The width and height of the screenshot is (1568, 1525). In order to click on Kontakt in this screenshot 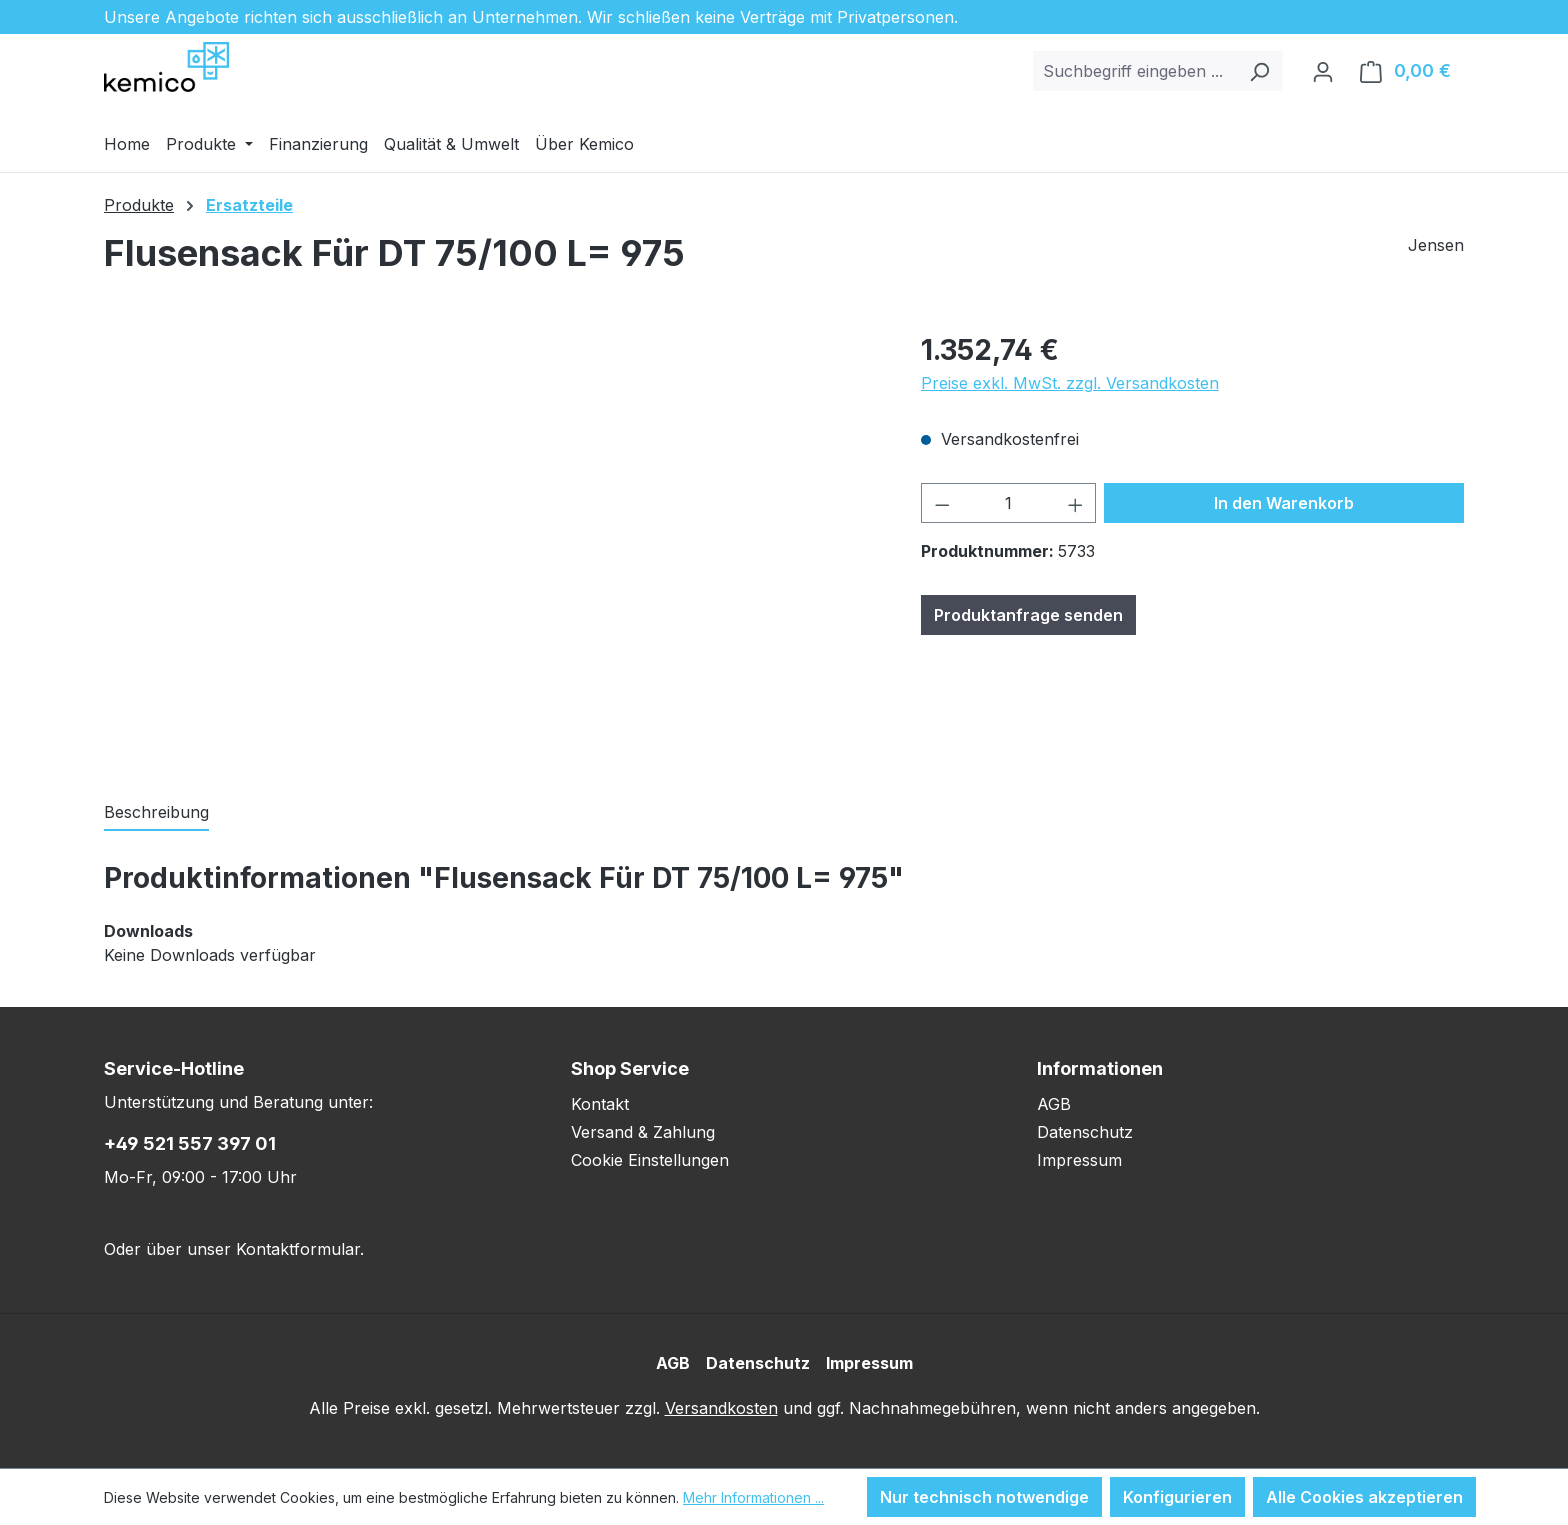, I will do `click(600, 1104)`.